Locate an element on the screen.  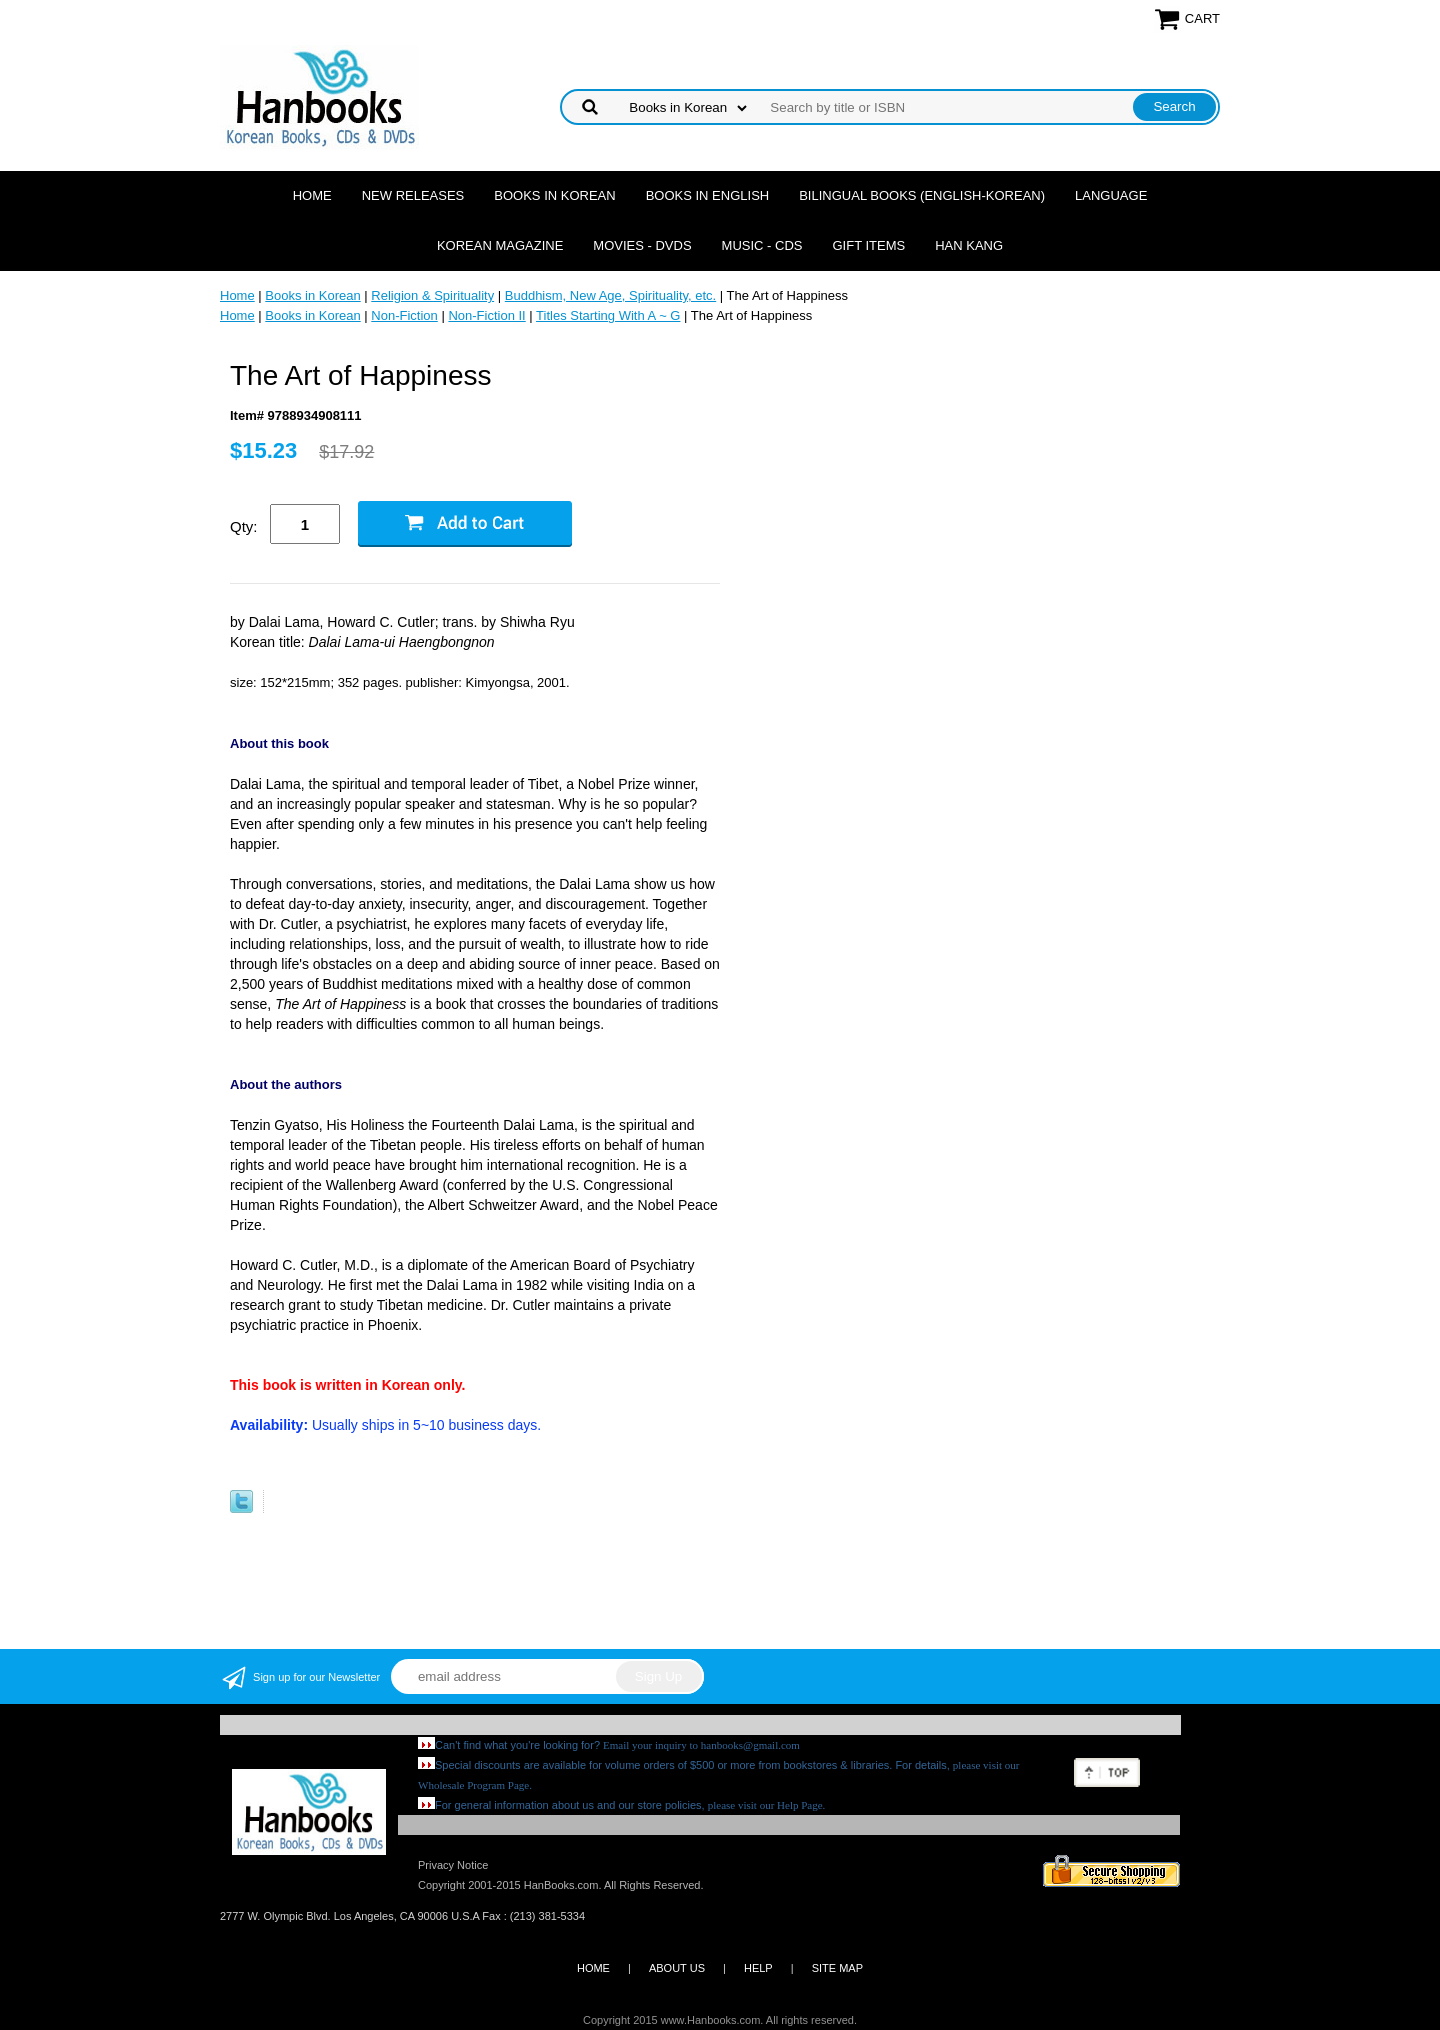
Han Kang is located at coordinates (969, 245).